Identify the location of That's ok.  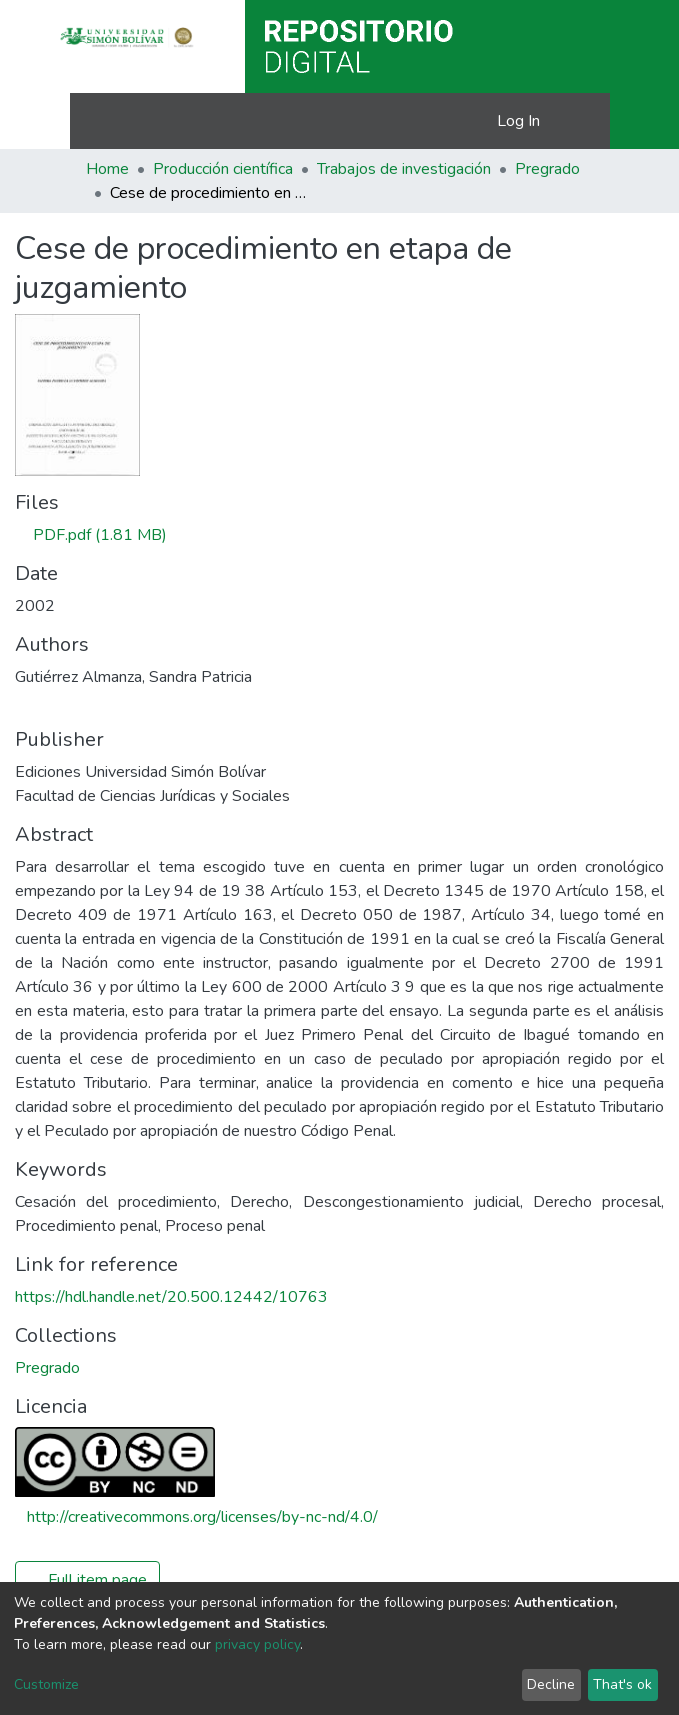
(622, 1684).